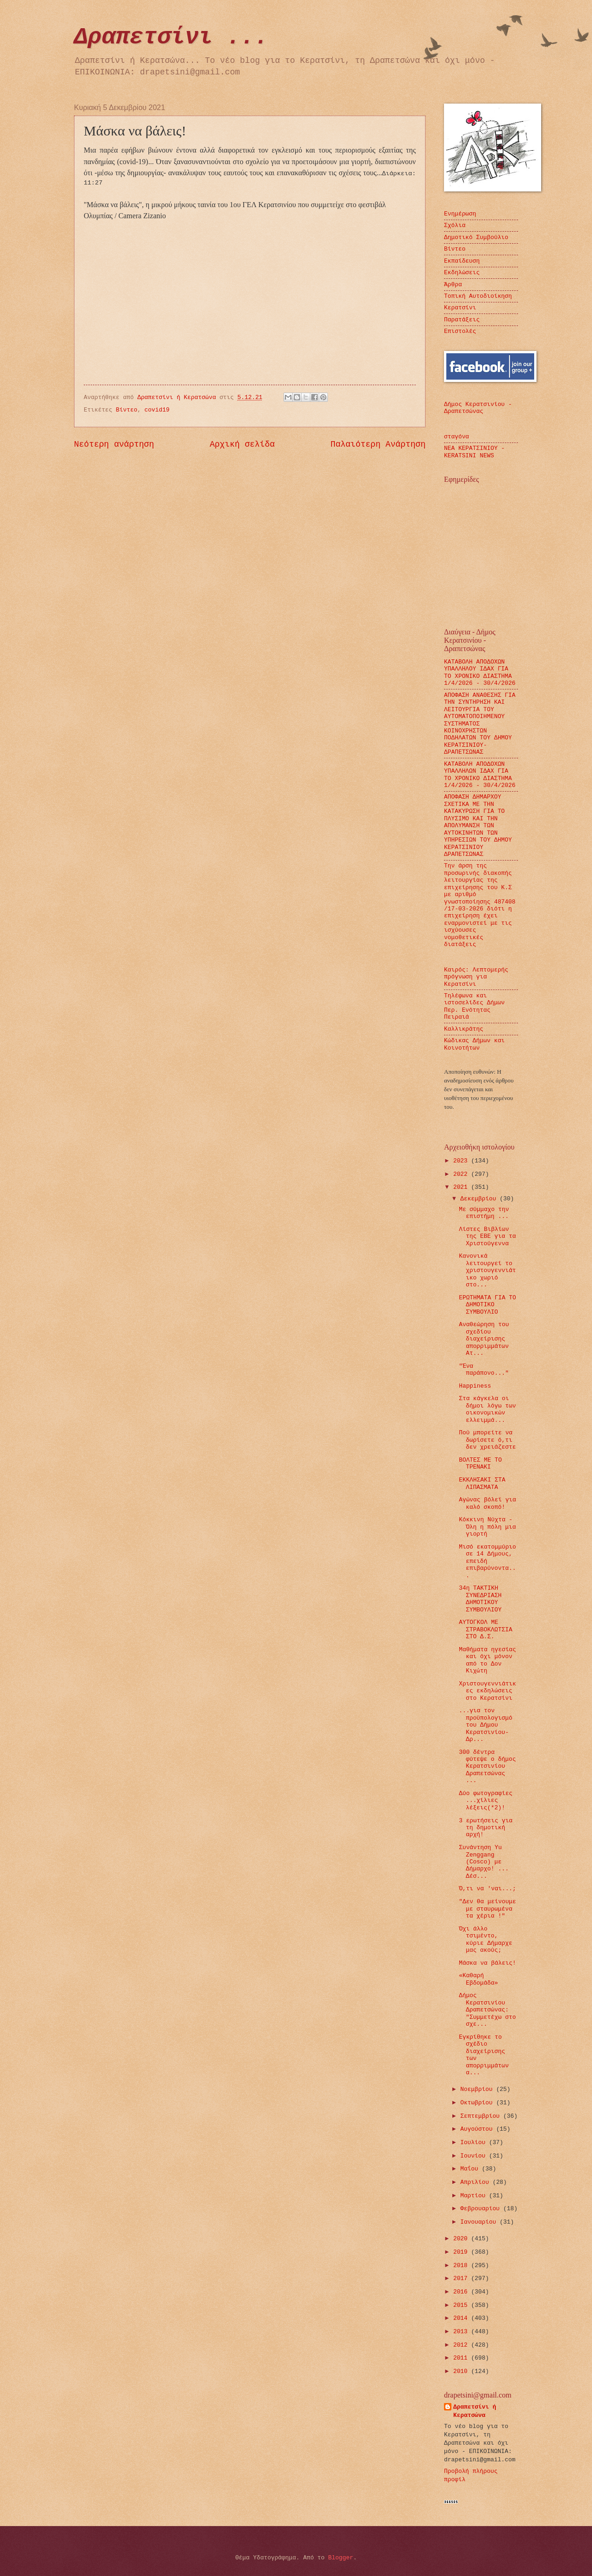  I want to click on Βίντεο, so click(126, 409).